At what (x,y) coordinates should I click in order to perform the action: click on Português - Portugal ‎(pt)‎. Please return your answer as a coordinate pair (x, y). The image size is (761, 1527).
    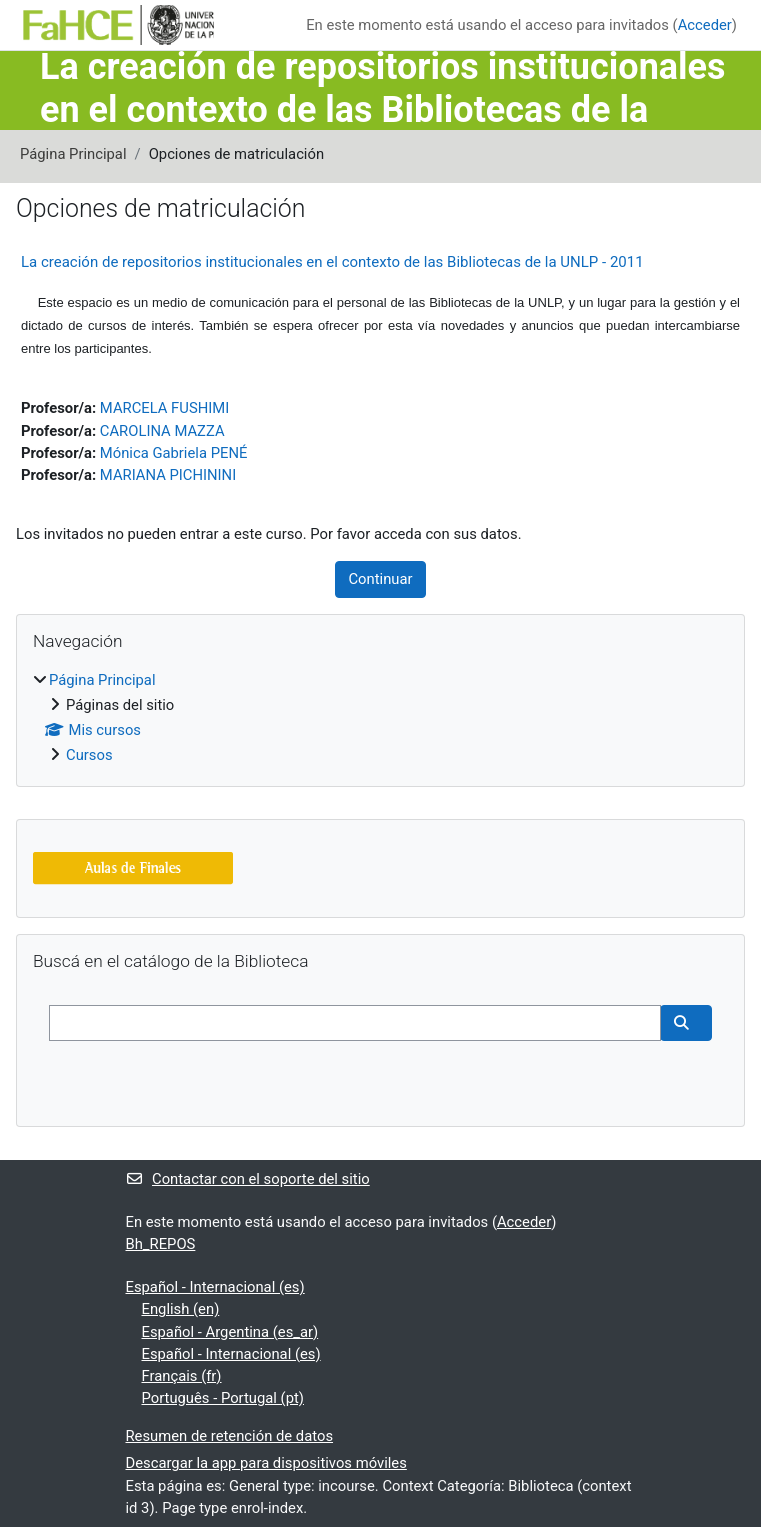
    Looking at the image, I should click on (223, 1398).